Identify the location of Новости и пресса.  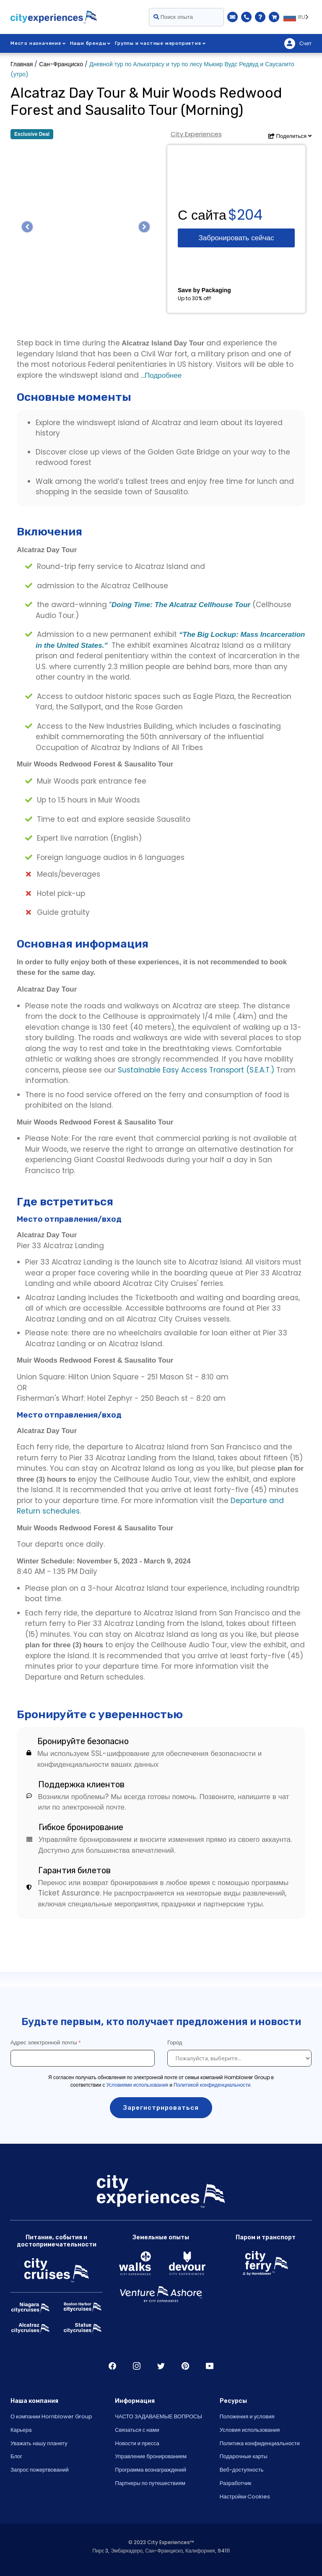
(137, 2443).